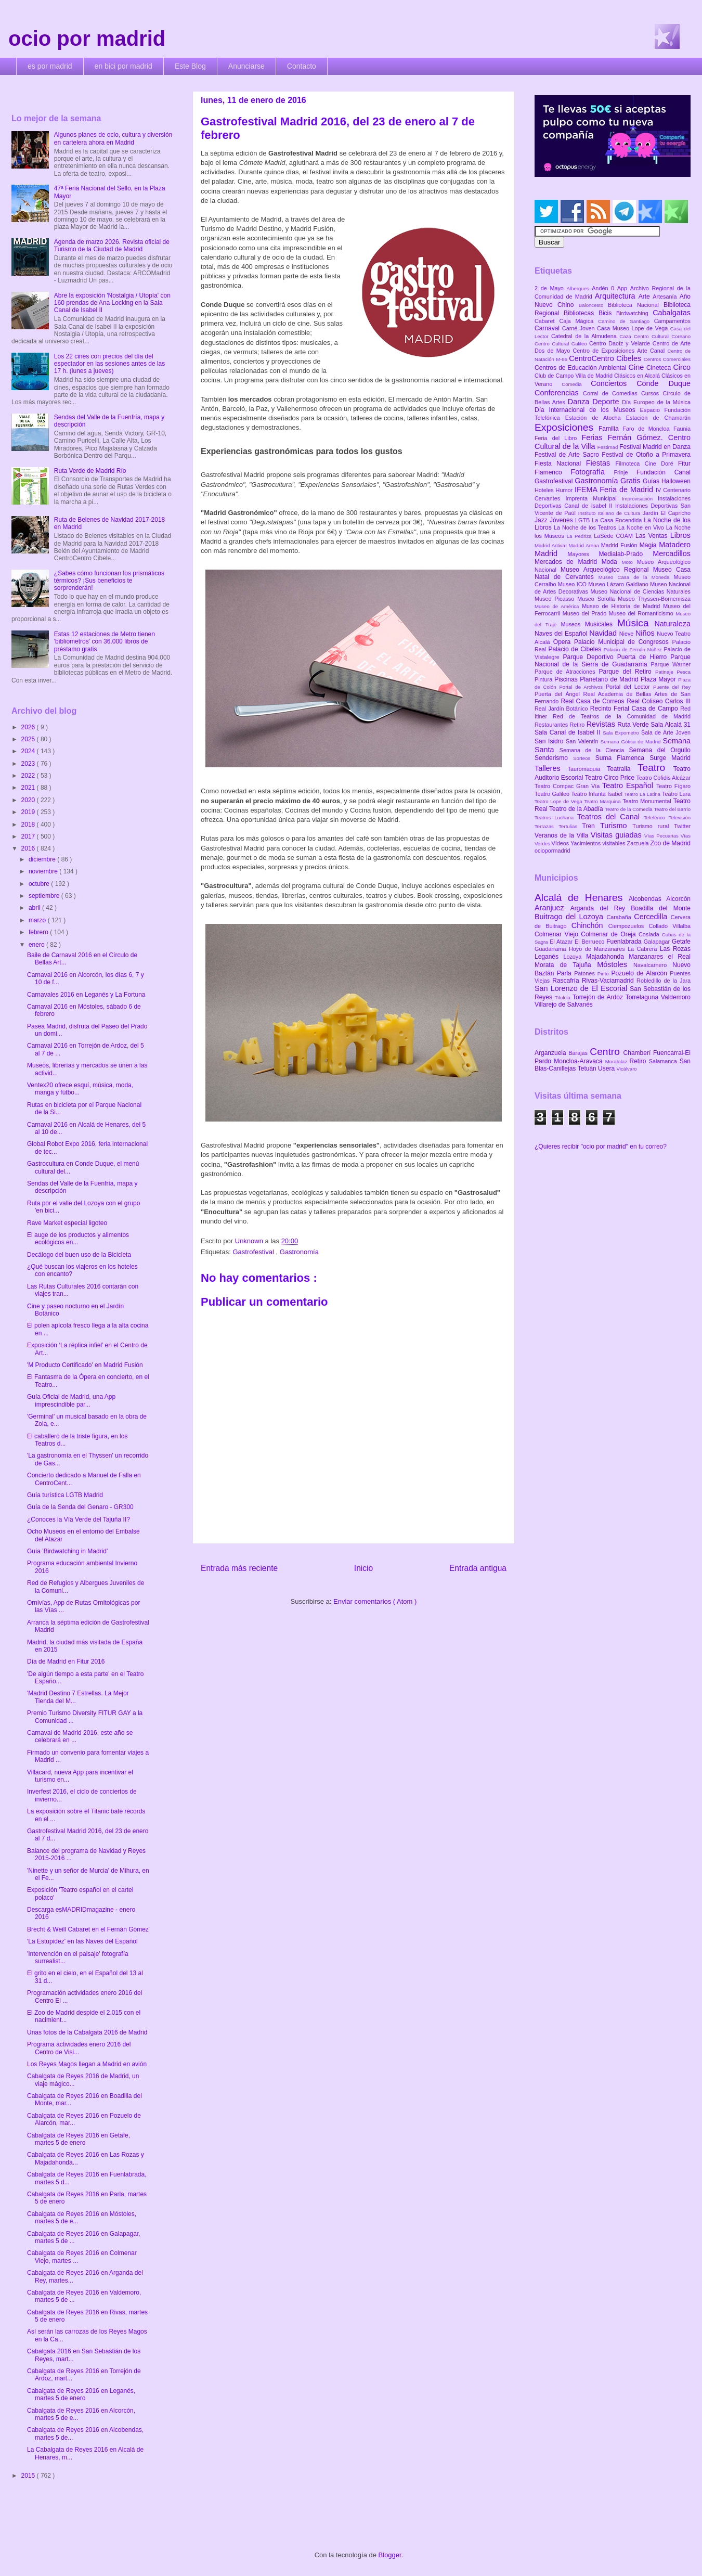 The height and width of the screenshot is (2576, 702). Describe the element at coordinates (580, 536) in the screenshot. I see `La Pedriza` at that location.